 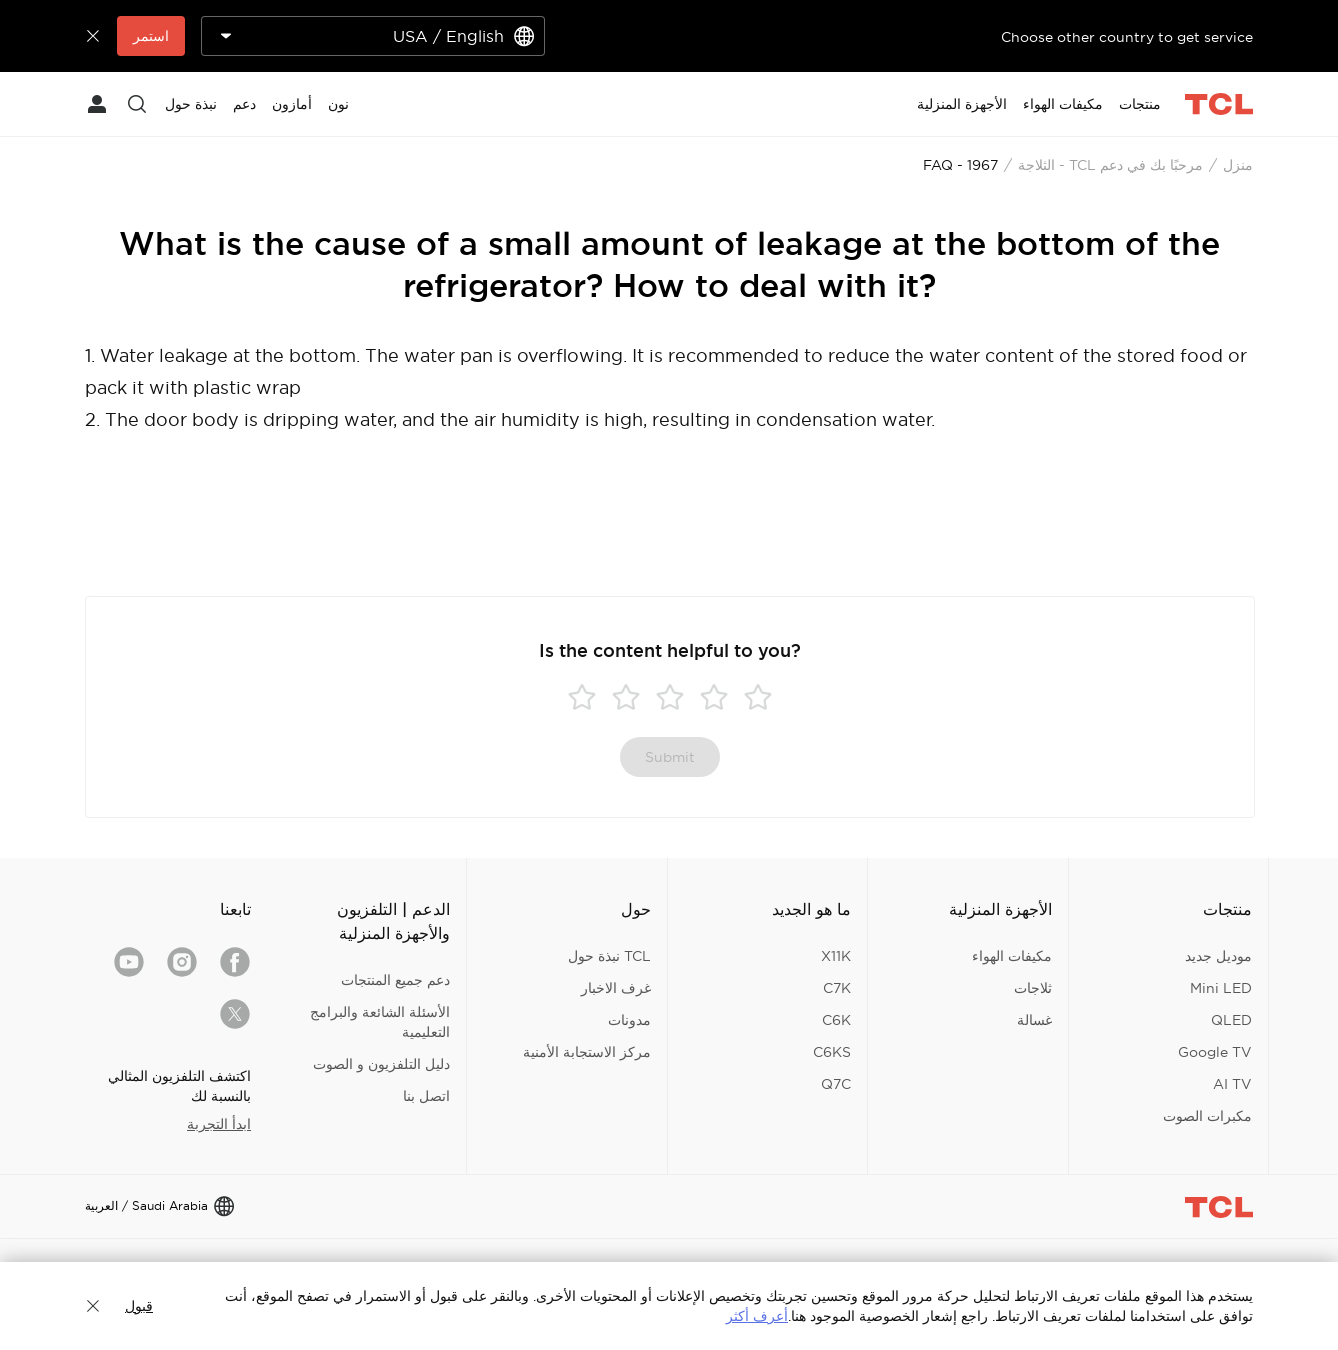 What do you see at coordinates (836, 956) in the screenshot?
I see `X11K` at bounding box center [836, 956].